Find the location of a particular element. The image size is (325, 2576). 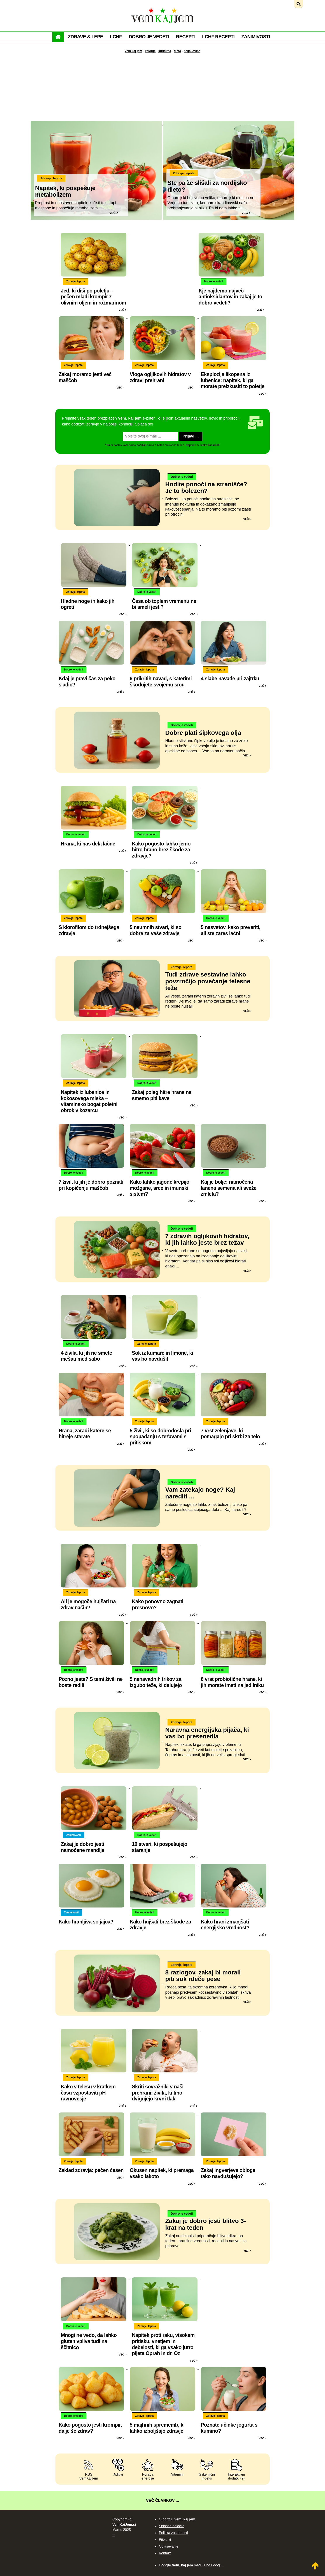

[Preberi: Kako hrani zmanjšati energijsko vrednost?] is located at coordinates (234, 1864).